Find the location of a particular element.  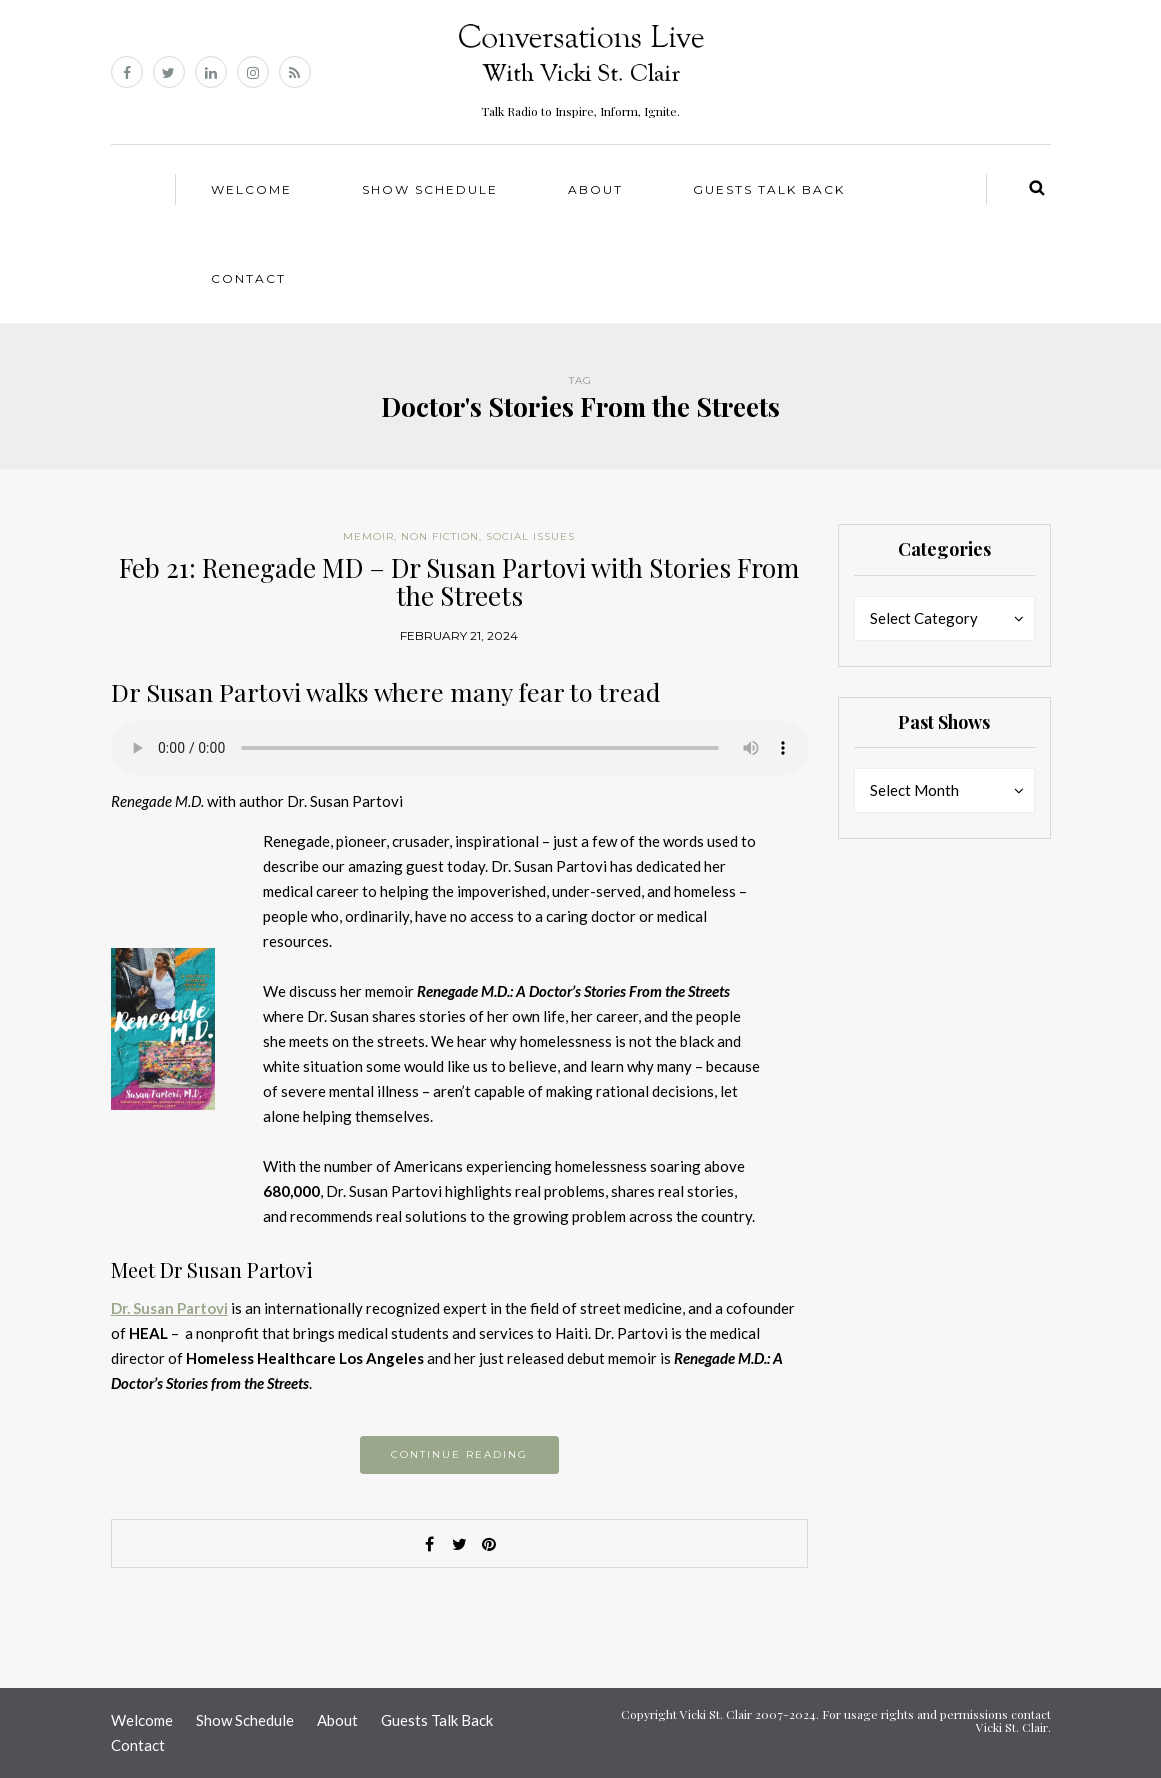

Dr. Susan Partovi is located at coordinates (169, 1308).